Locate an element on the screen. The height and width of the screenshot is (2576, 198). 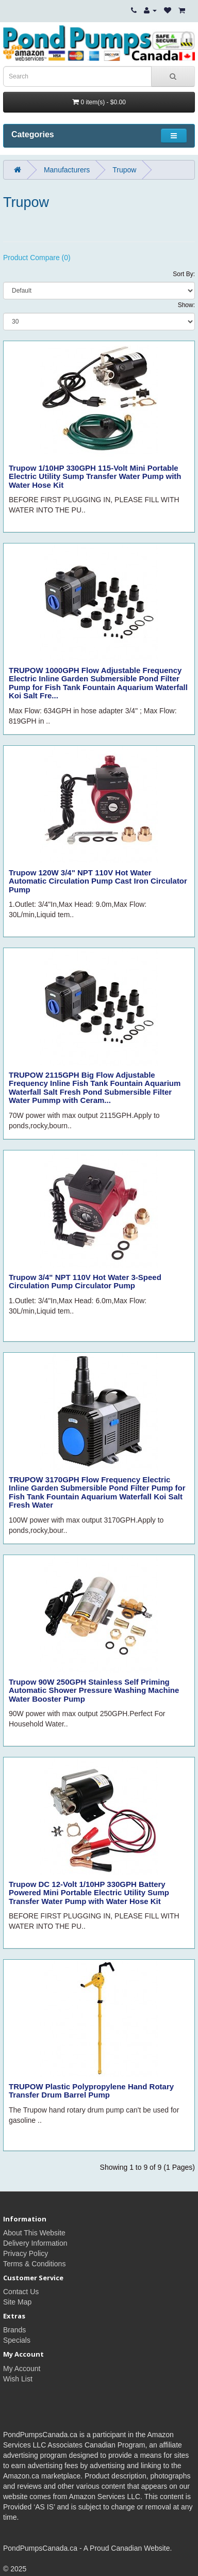
Delivery Information is located at coordinates (35, 2243).